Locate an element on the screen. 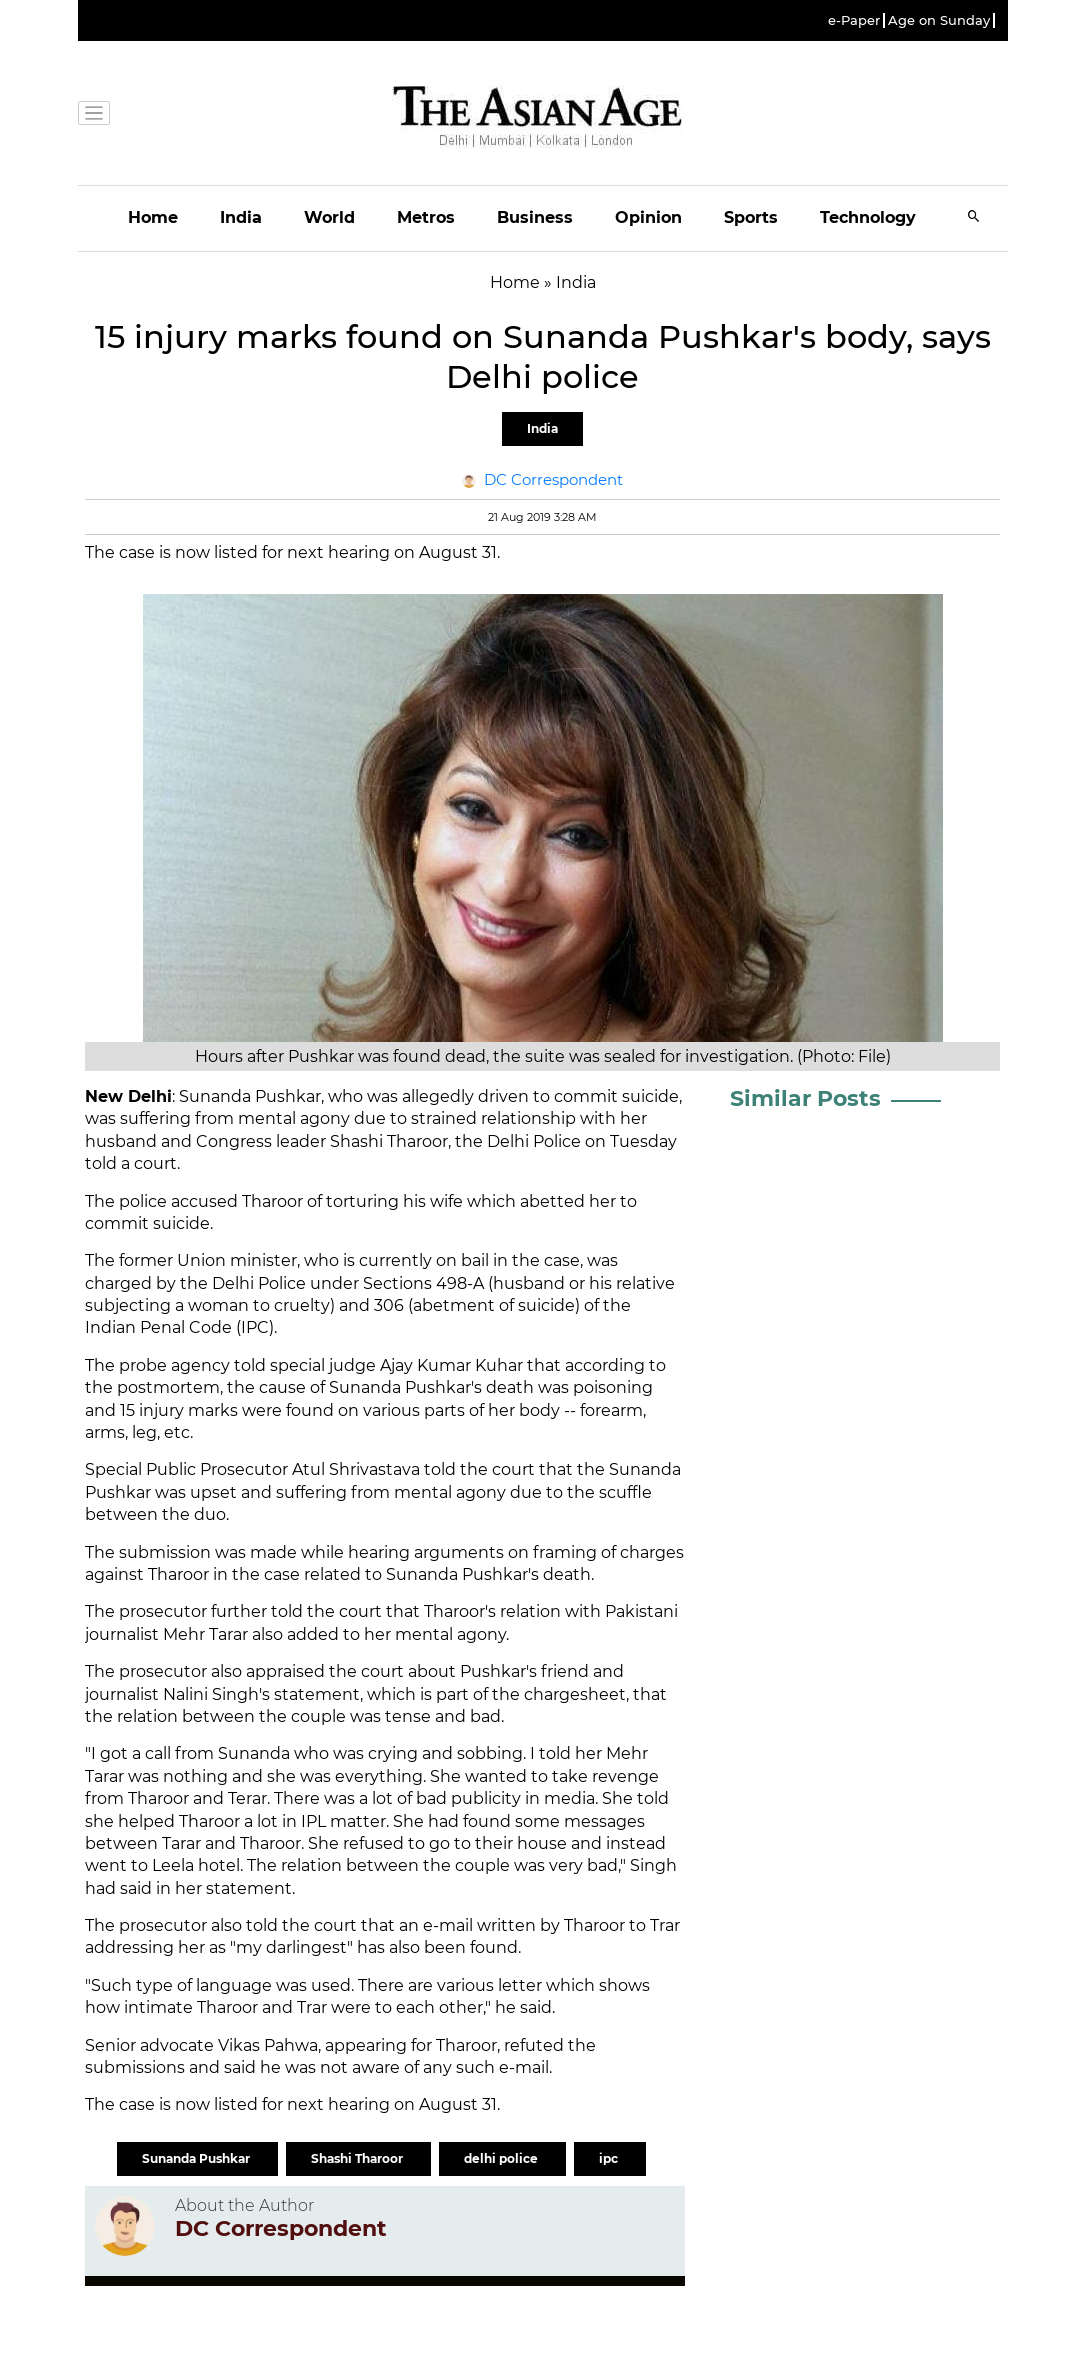  Metros is located at coordinates (426, 217).